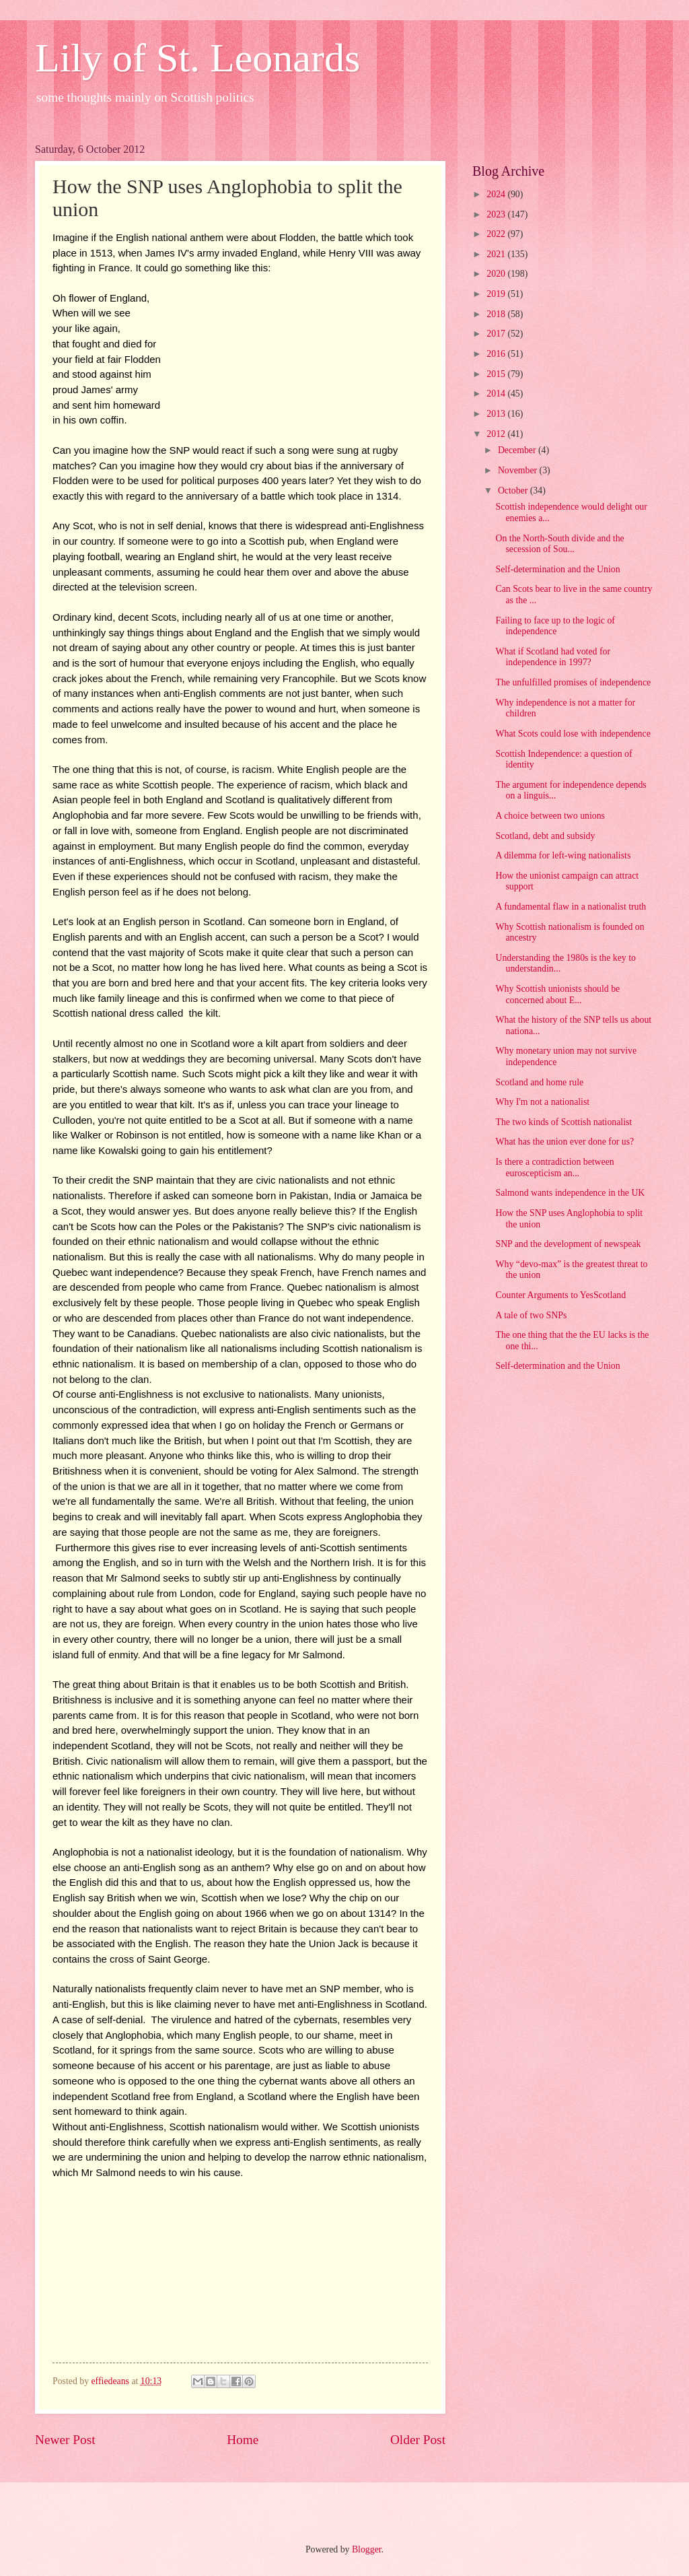 The width and height of the screenshot is (689, 2576). I want to click on Scotland and home rule, so click(539, 1082).